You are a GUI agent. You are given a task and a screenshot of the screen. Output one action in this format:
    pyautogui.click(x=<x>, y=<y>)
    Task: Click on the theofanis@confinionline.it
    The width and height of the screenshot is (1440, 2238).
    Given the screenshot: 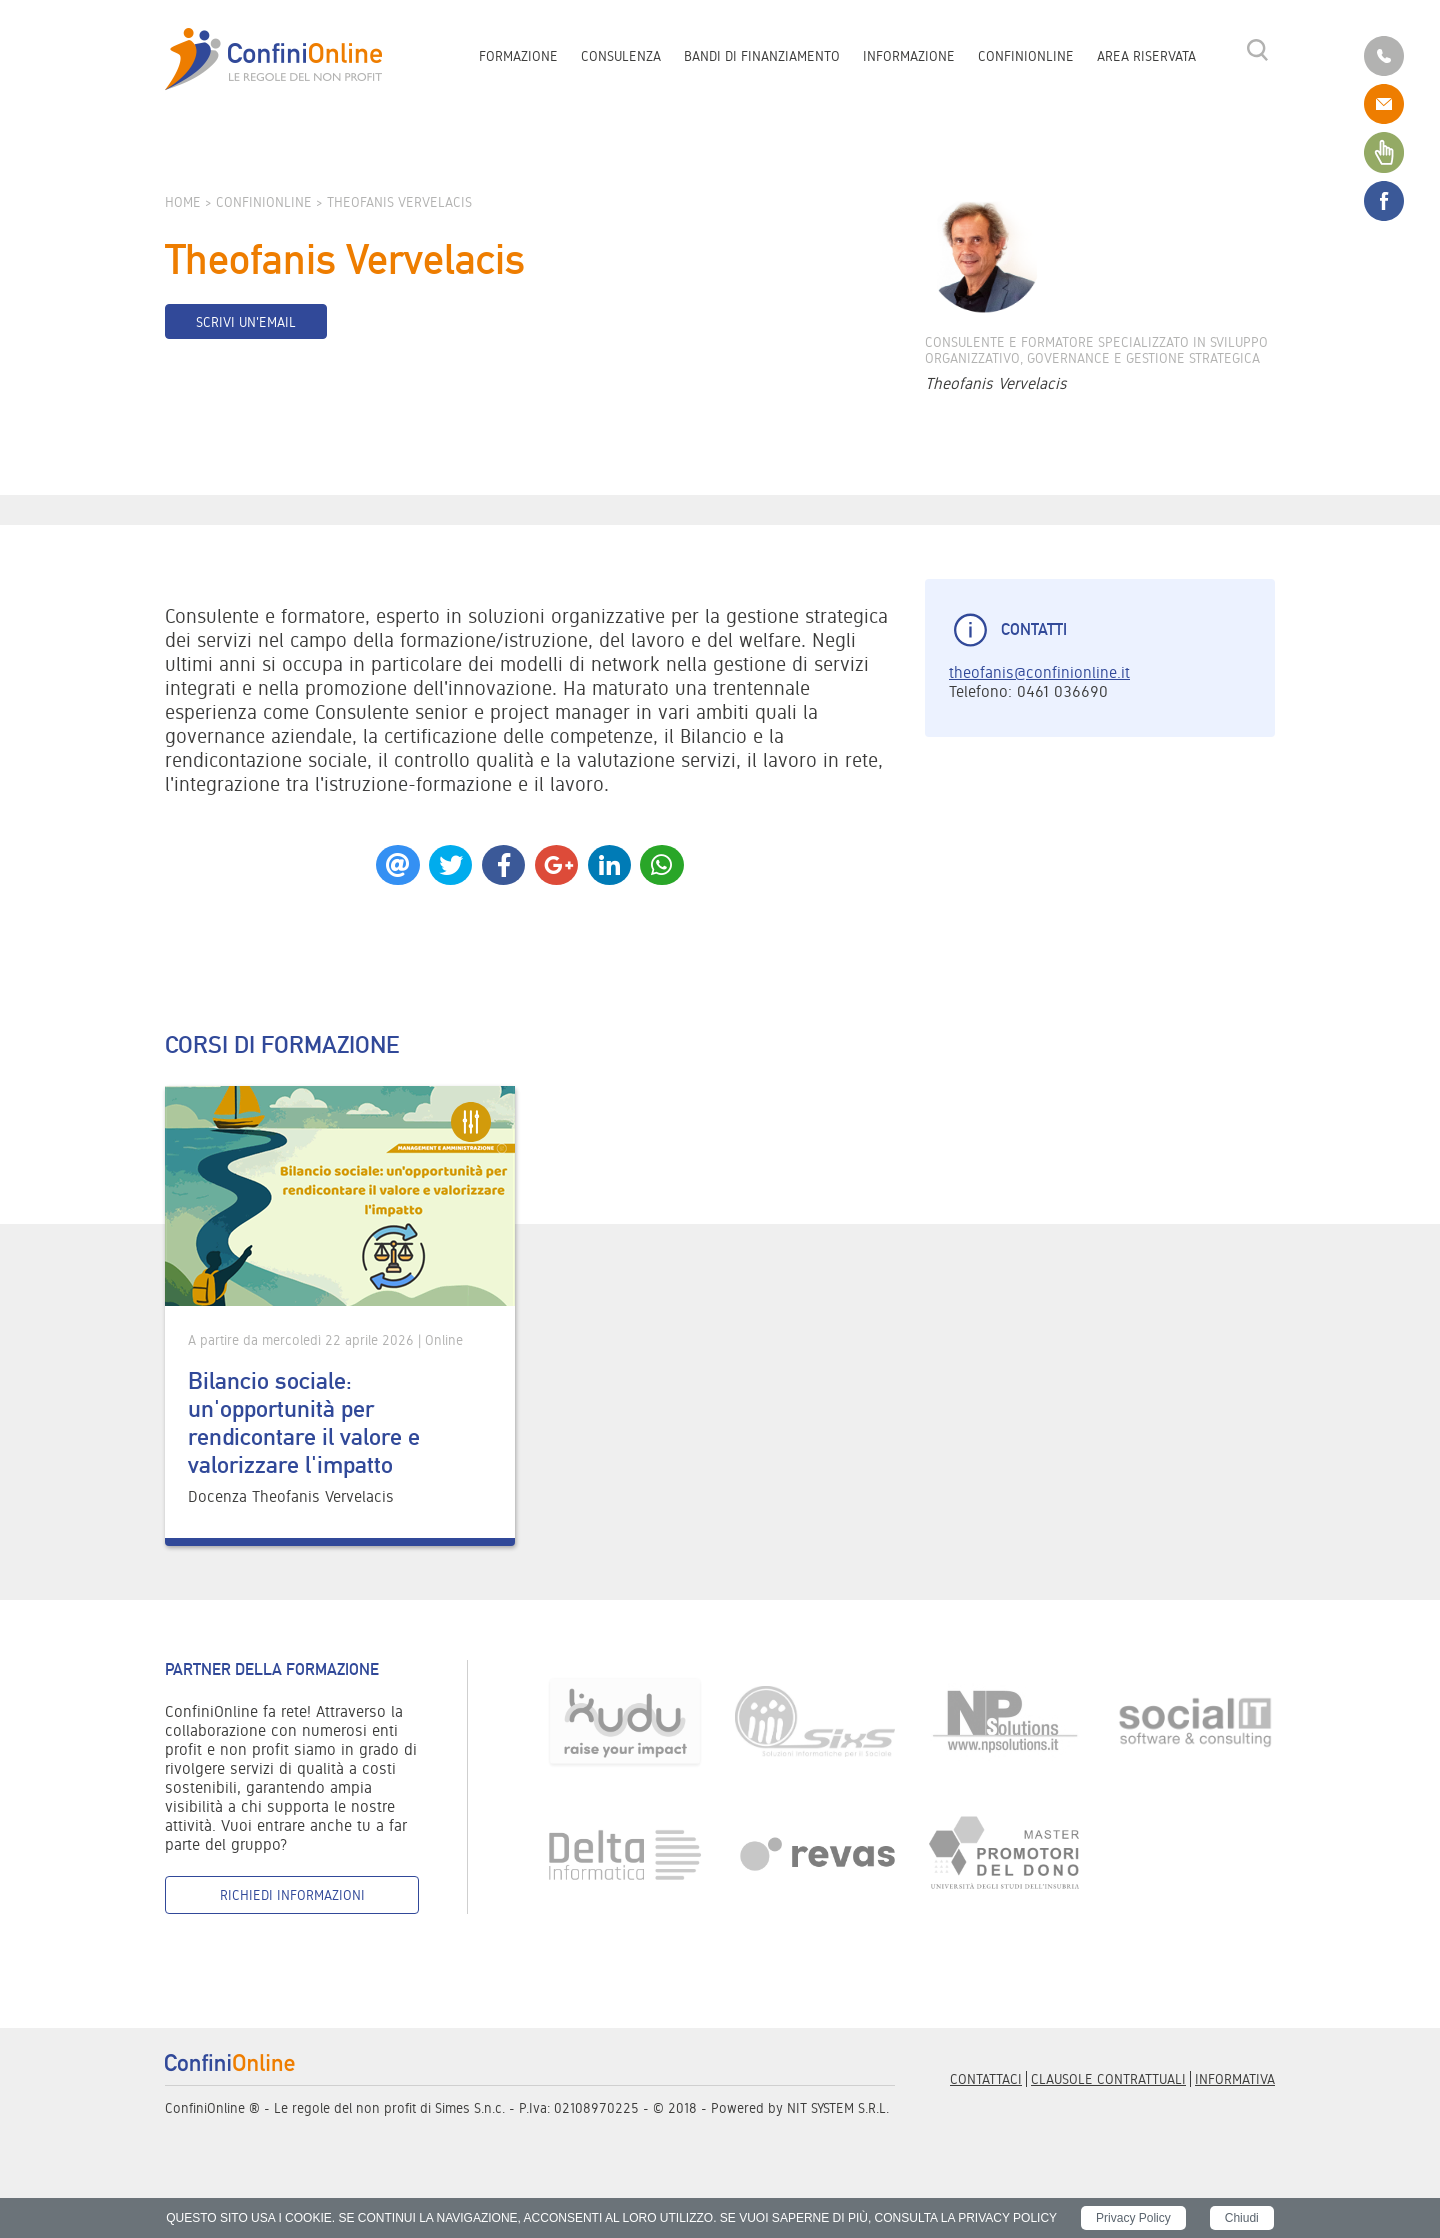 What is the action you would take?
    pyautogui.click(x=1039, y=672)
    